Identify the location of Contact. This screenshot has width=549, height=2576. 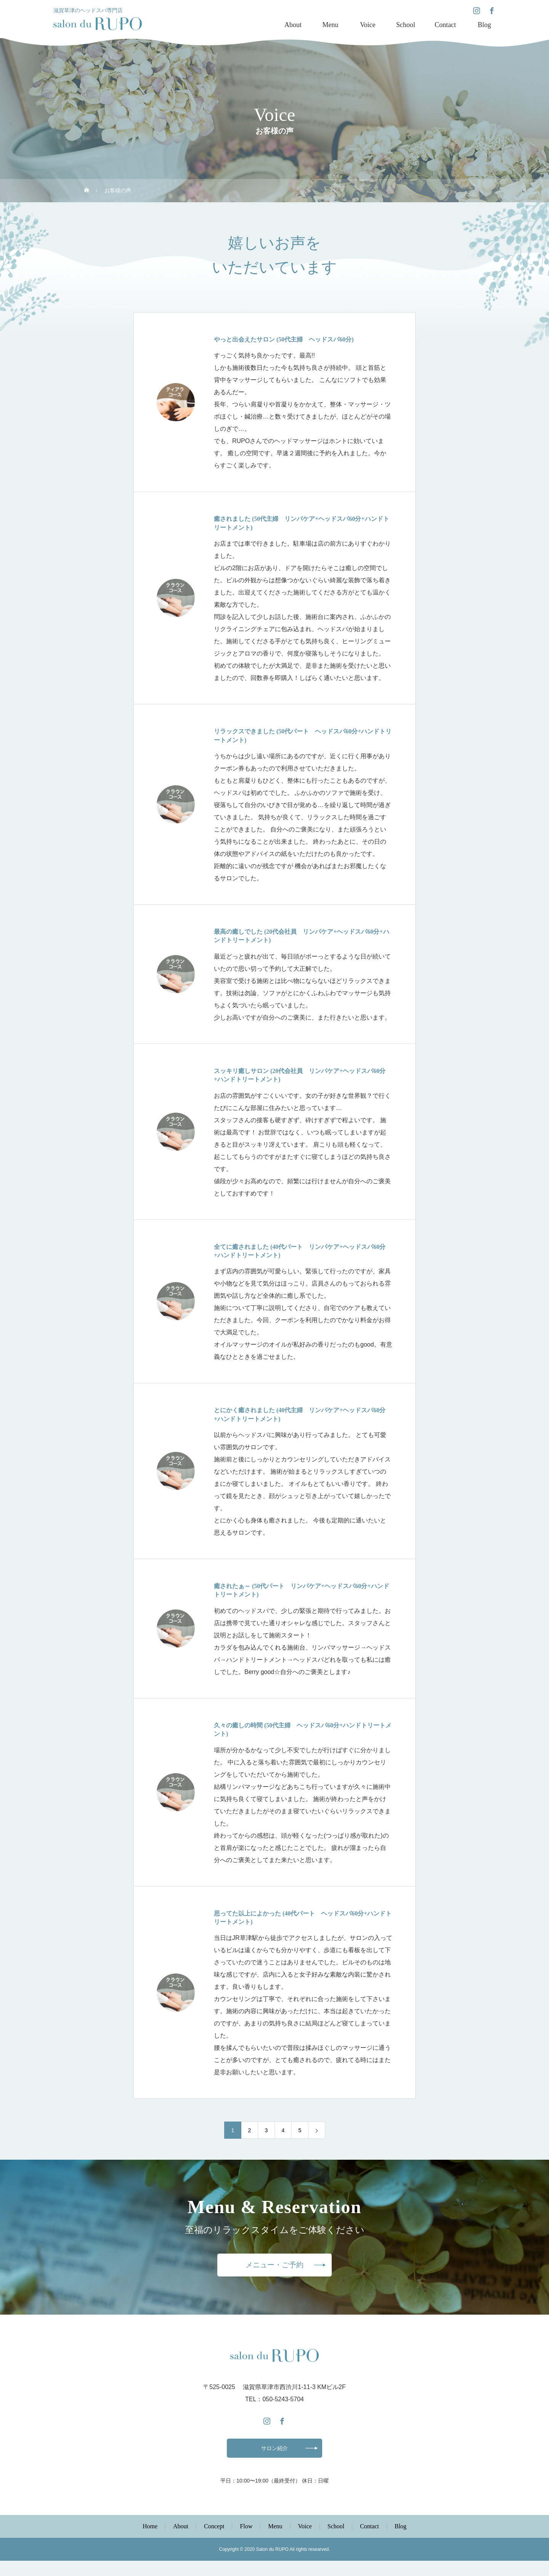
(445, 25).